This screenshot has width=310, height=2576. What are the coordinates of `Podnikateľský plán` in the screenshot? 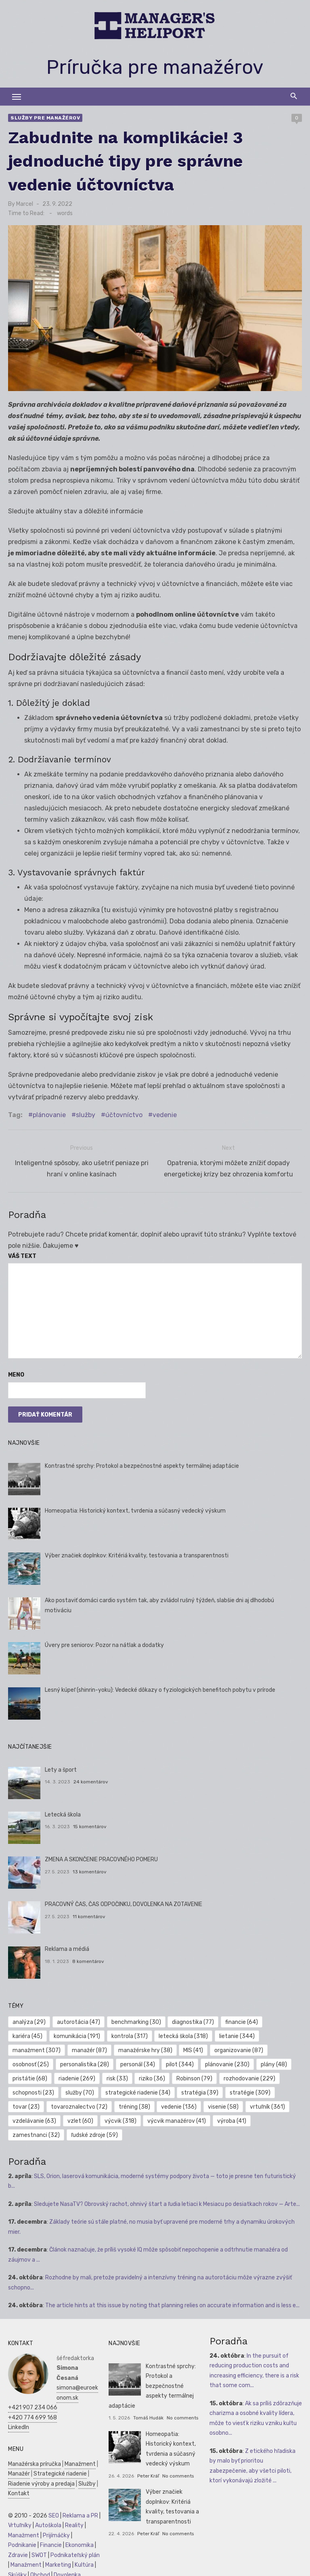 It's located at (75, 2551).